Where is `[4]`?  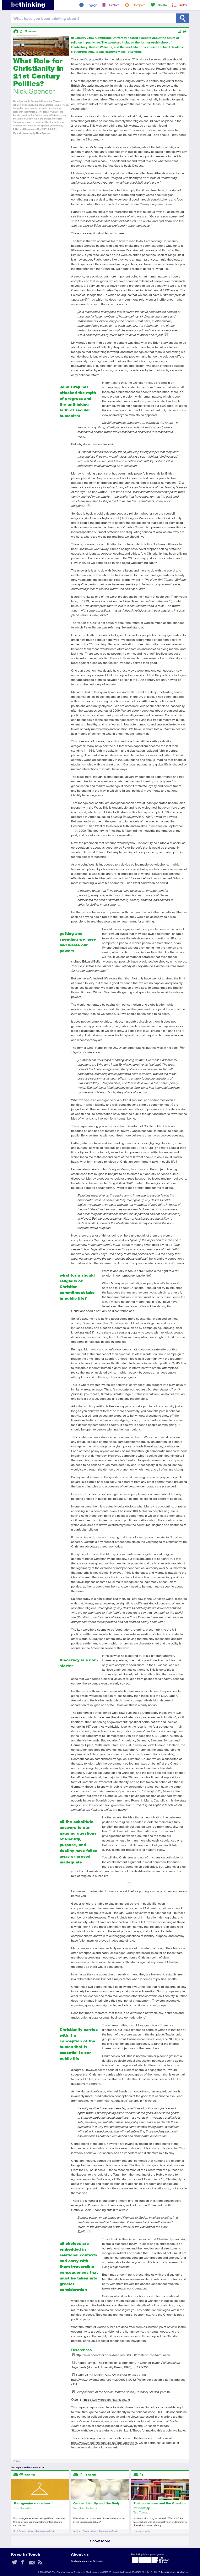 [4] is located at coordinates (89, 2230).